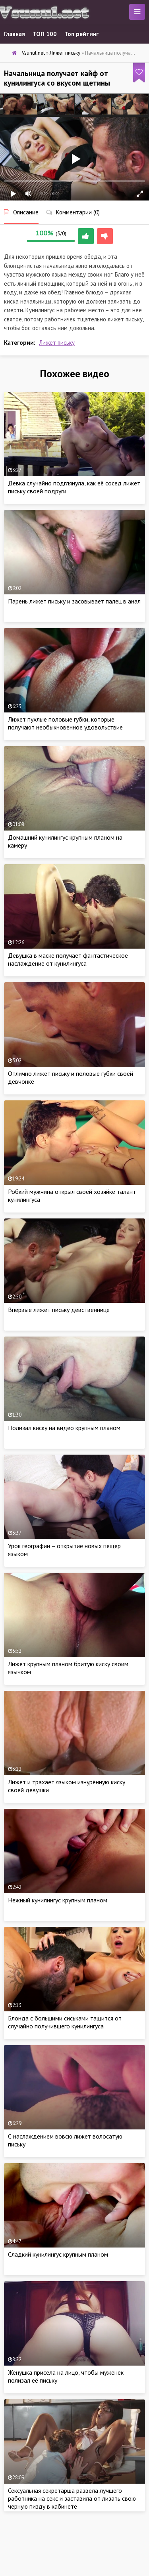  What do you see at coordinates (64, 1550) in the screenshot?
I see `Урок географии – открытие новых пещер языком` at bounding box center [64, 1550].